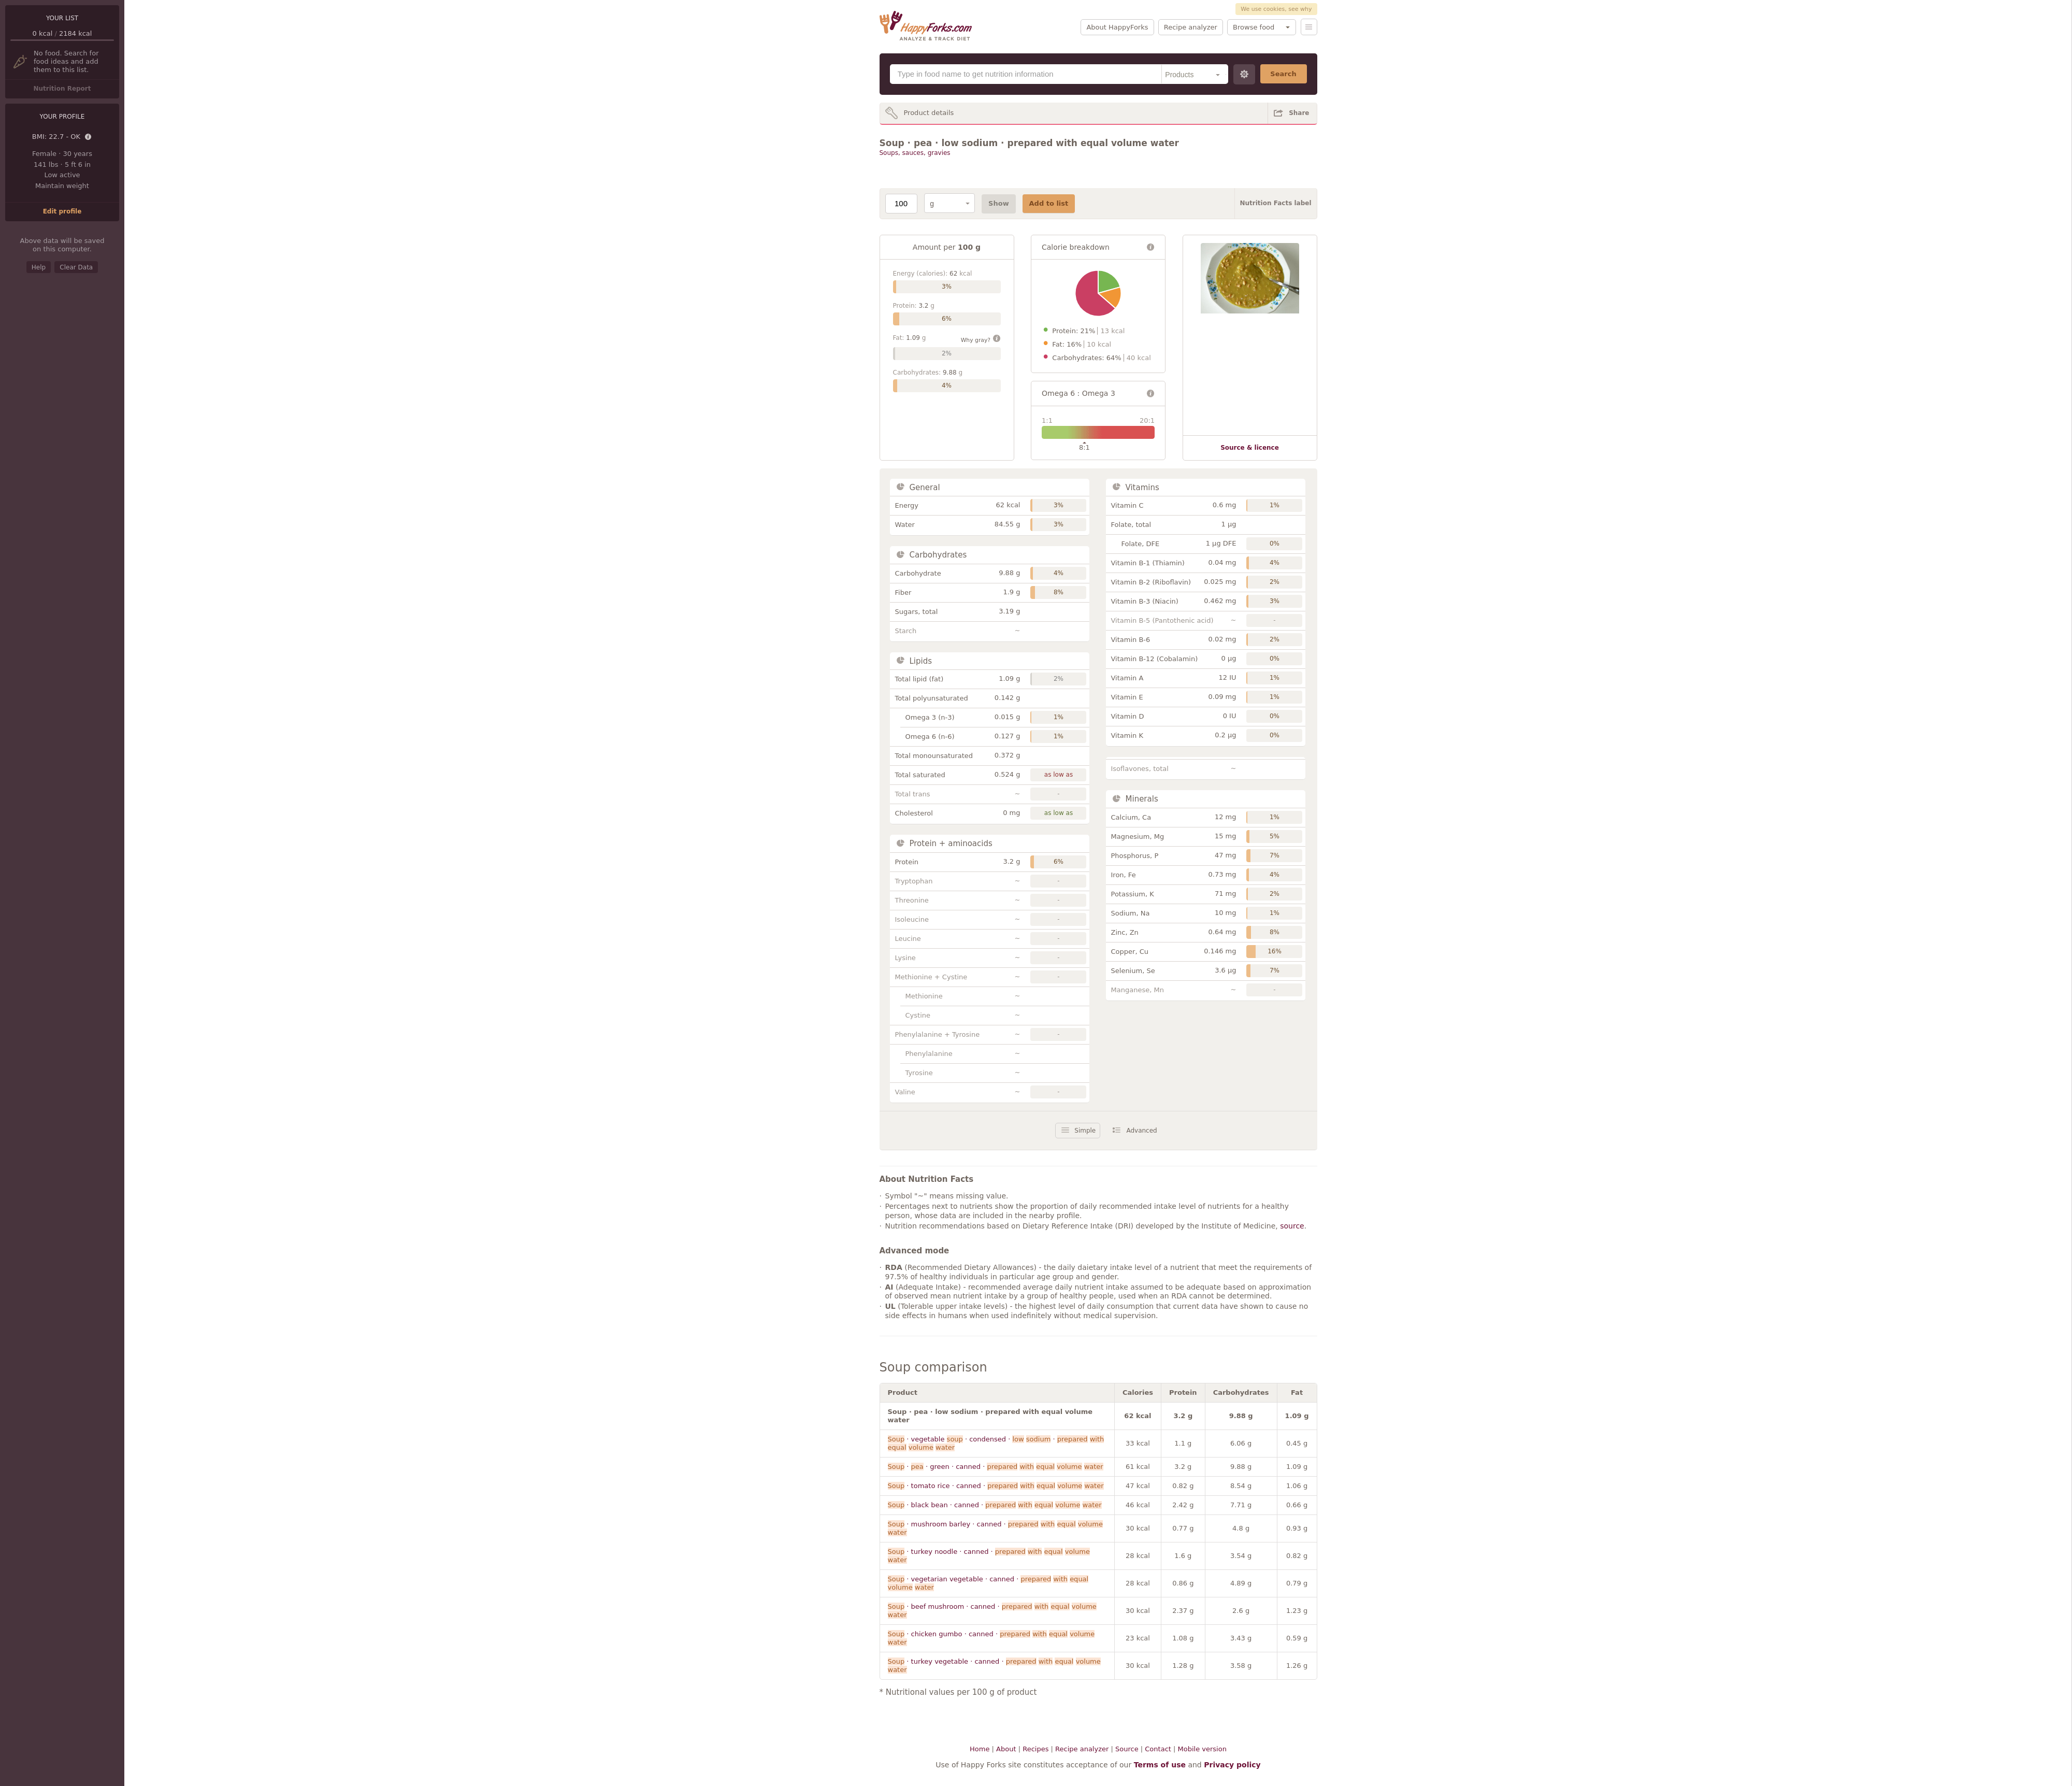 This screenshot has height=1786, width=2072. Describe the element at coordinates (1127, 1749) in the screenshot. I see `Source` at that location.